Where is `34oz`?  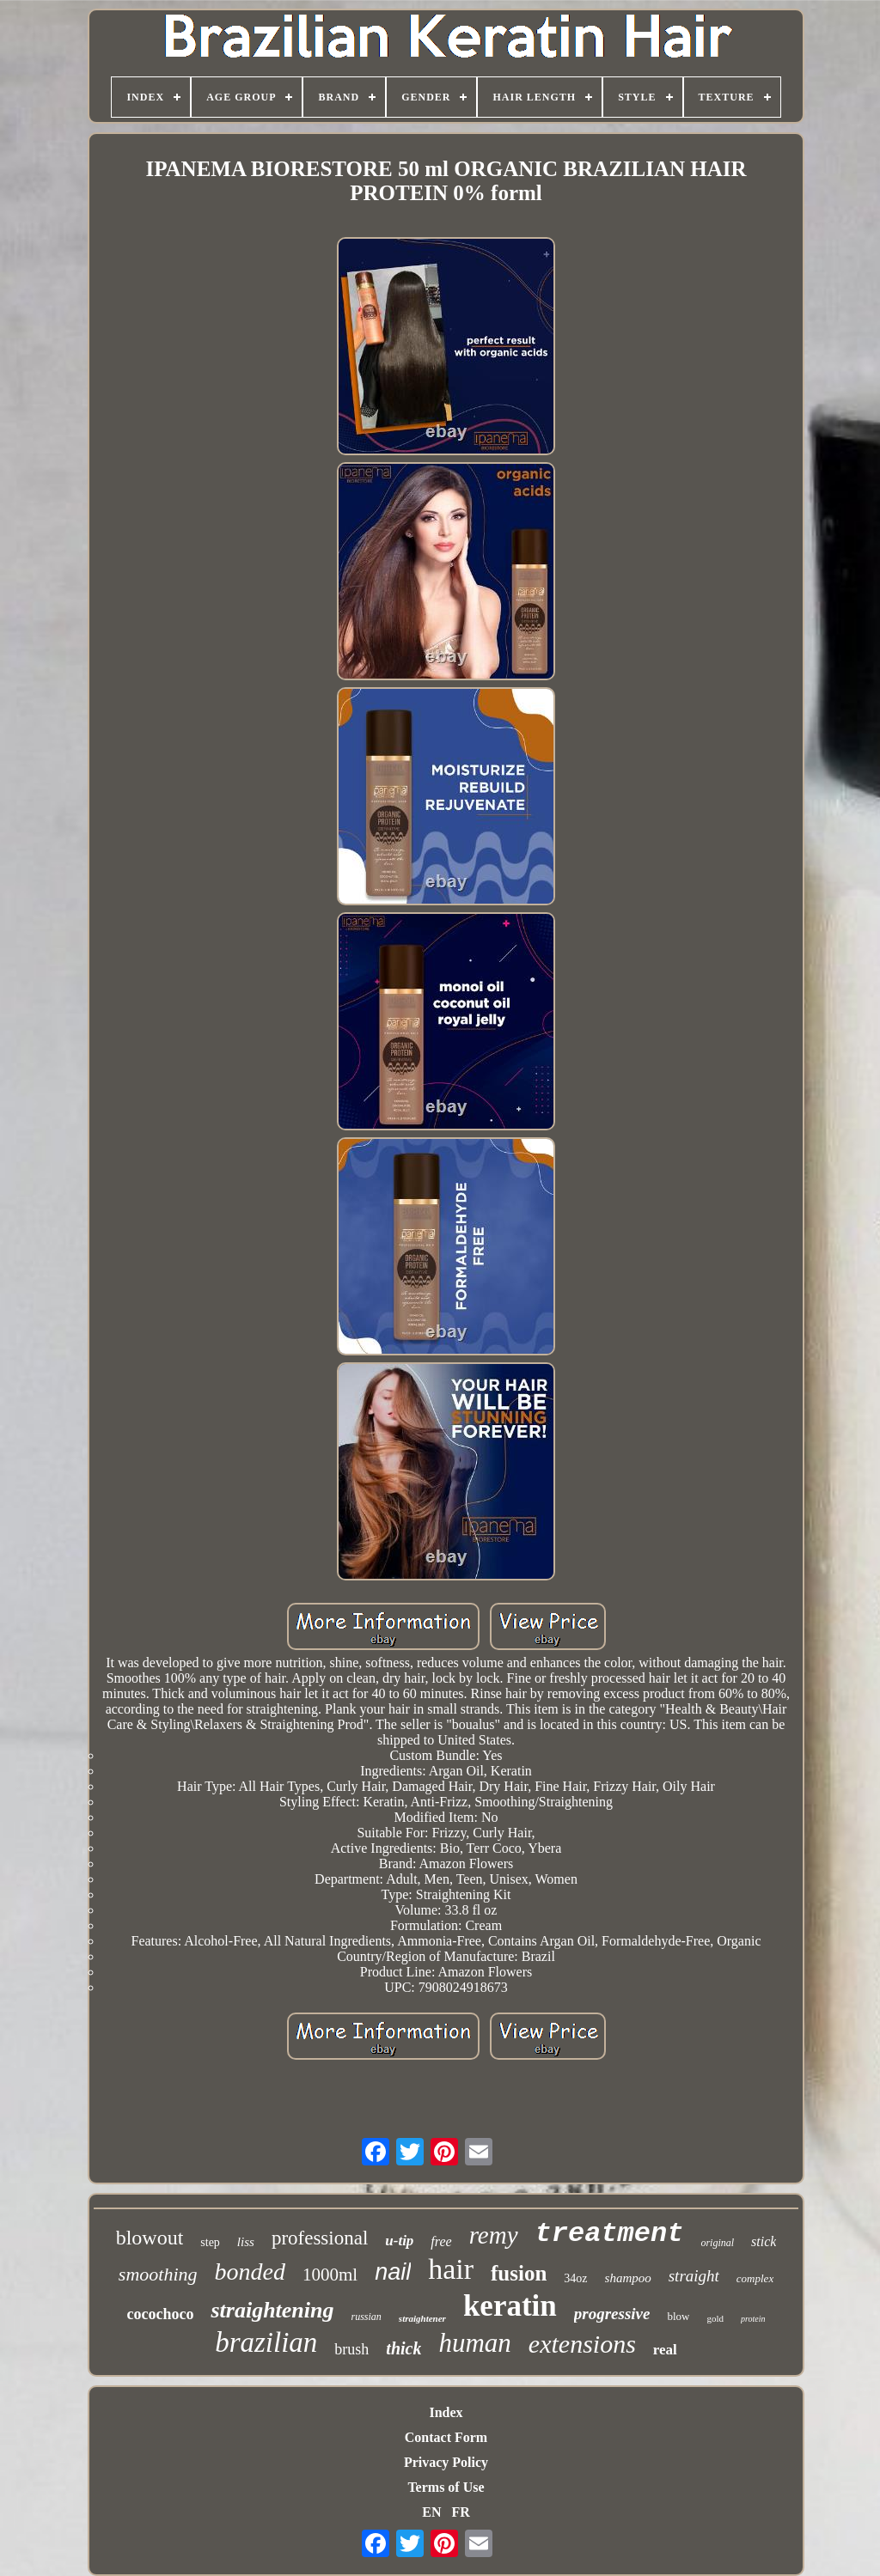 34oz is located at coordinates (575, 2278).